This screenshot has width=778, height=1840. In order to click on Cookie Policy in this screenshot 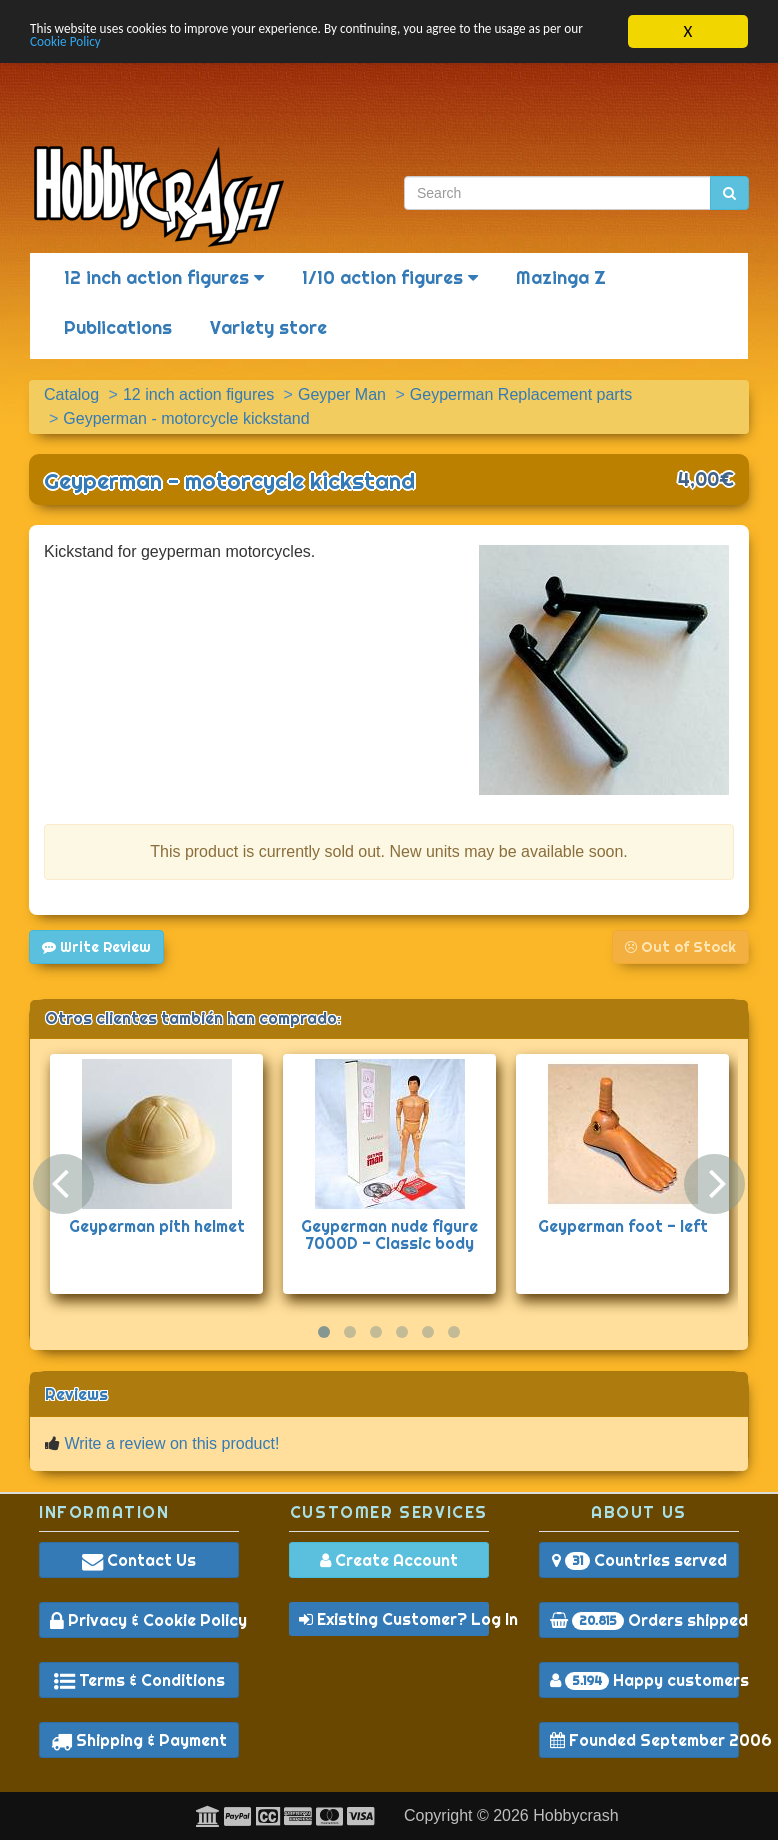, I will do `click(219, 48)`.